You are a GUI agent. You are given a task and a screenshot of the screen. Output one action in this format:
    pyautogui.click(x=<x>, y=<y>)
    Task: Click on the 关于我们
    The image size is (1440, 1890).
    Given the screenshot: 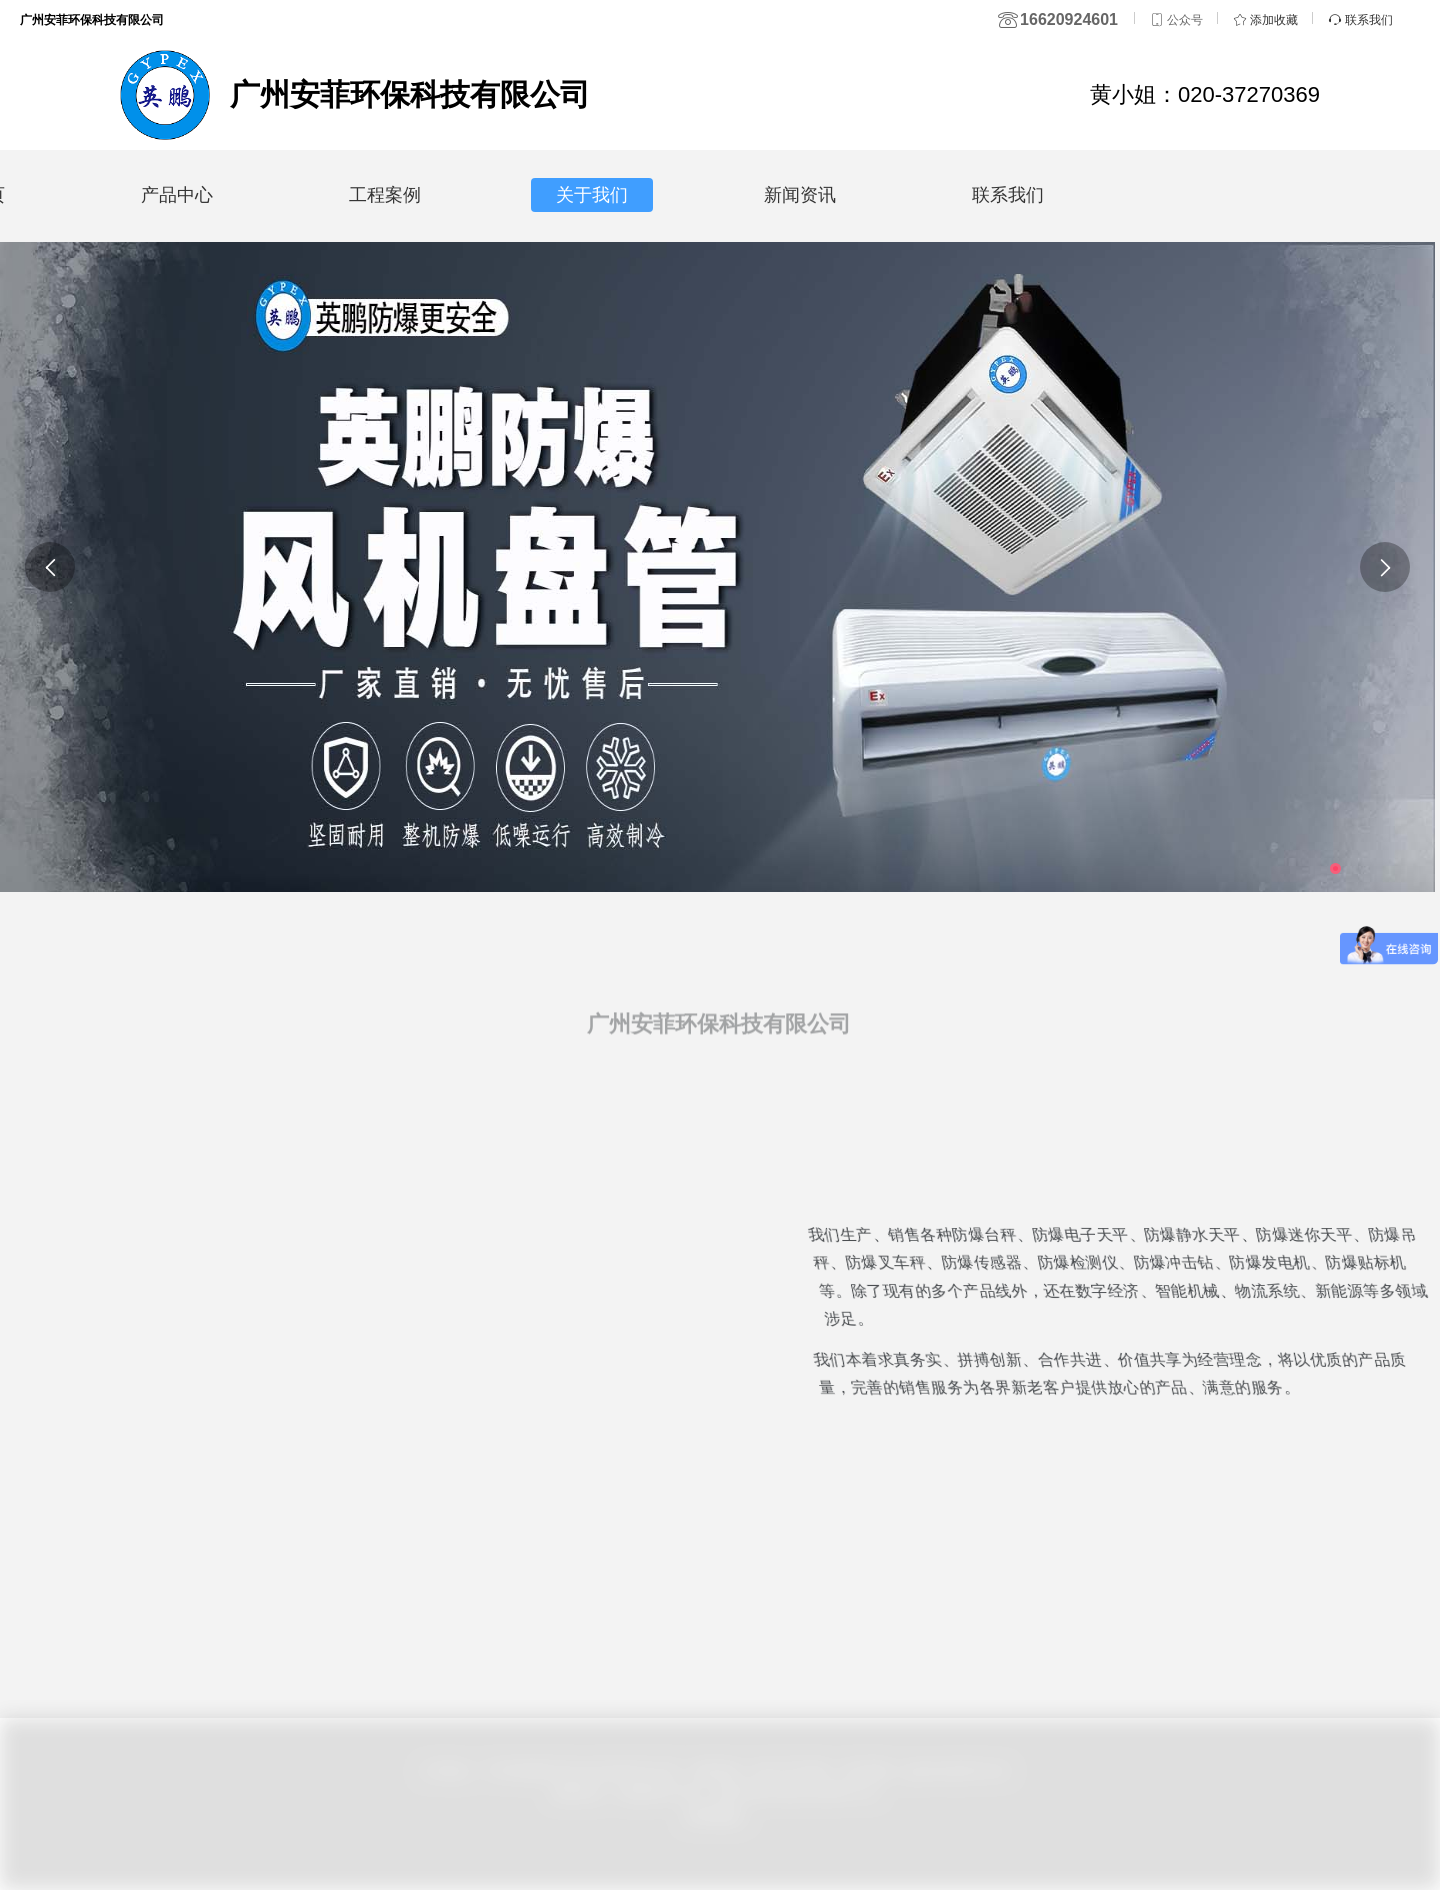 What is the action you would take?
    pyautogui.click(x=592, y=195)
    